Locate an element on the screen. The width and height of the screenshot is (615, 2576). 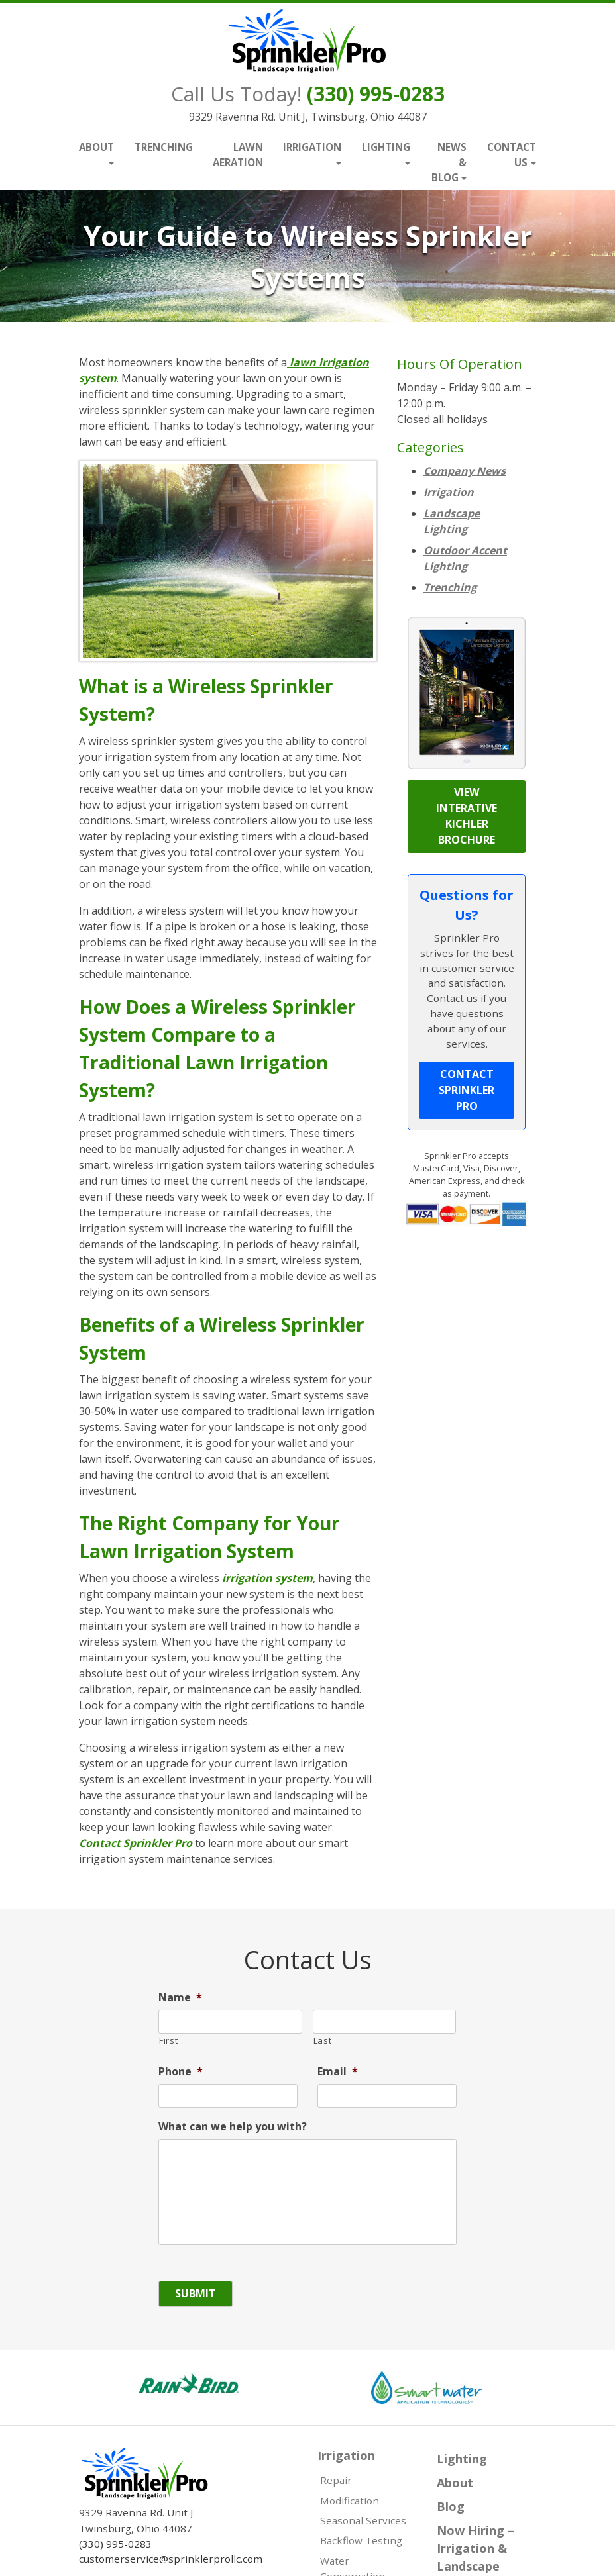
Trenching is located at coordinates (164, 147).